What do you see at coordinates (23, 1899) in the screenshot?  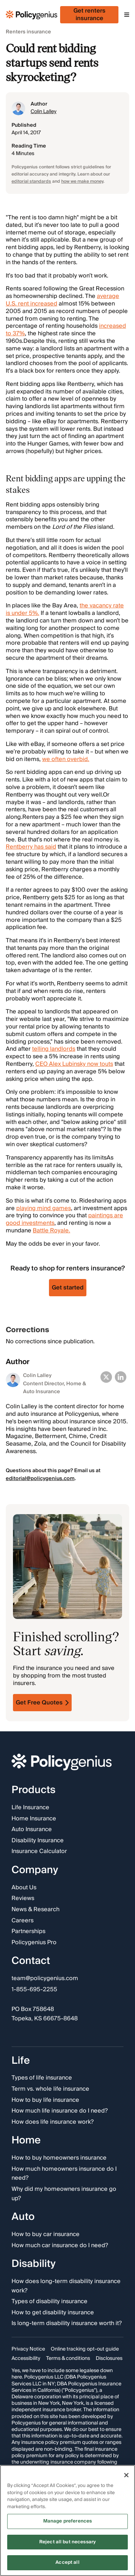 I see `Reviews` at bounding box center [23, 1899].